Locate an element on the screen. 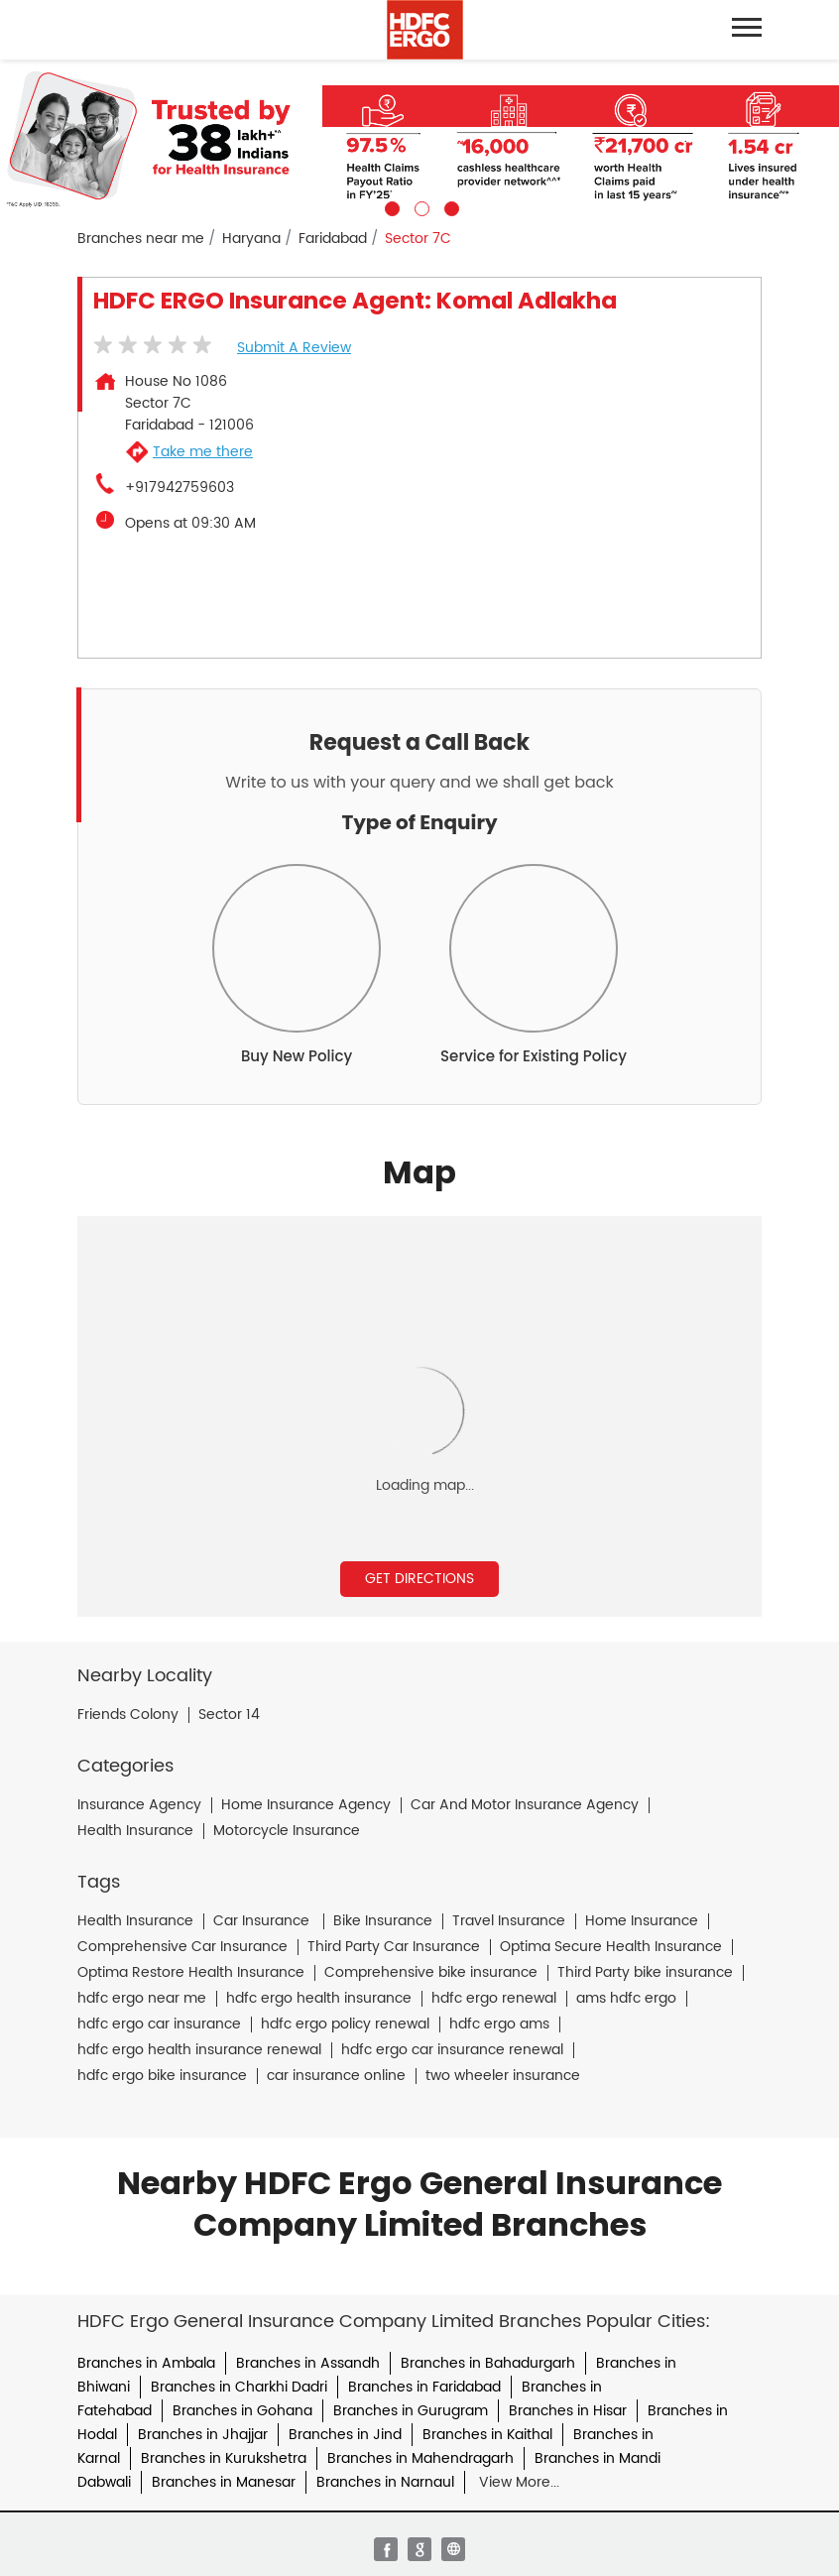  Branches in Bahadurgarh is located at coordinates (488, 2363).